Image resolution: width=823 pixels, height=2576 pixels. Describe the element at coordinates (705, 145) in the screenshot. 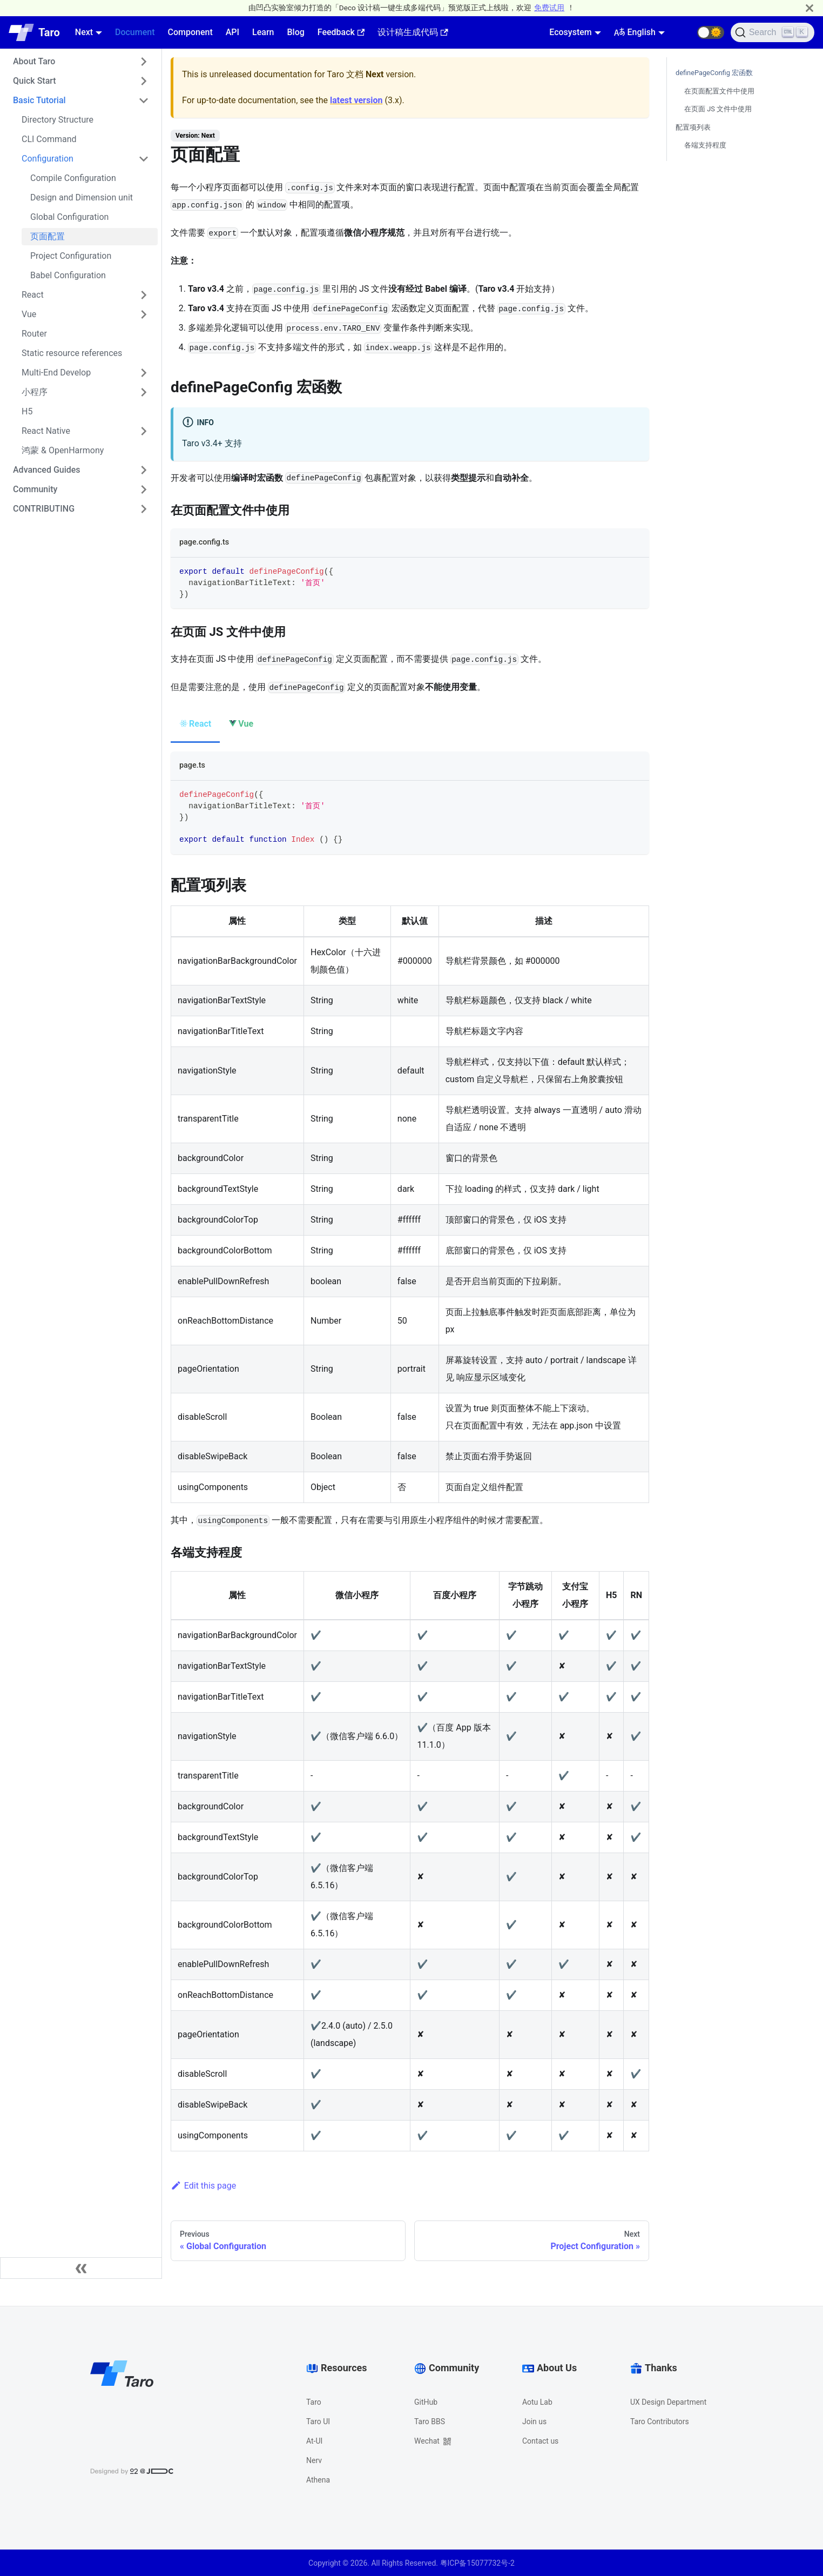

I see `各端支持程度` at that location.